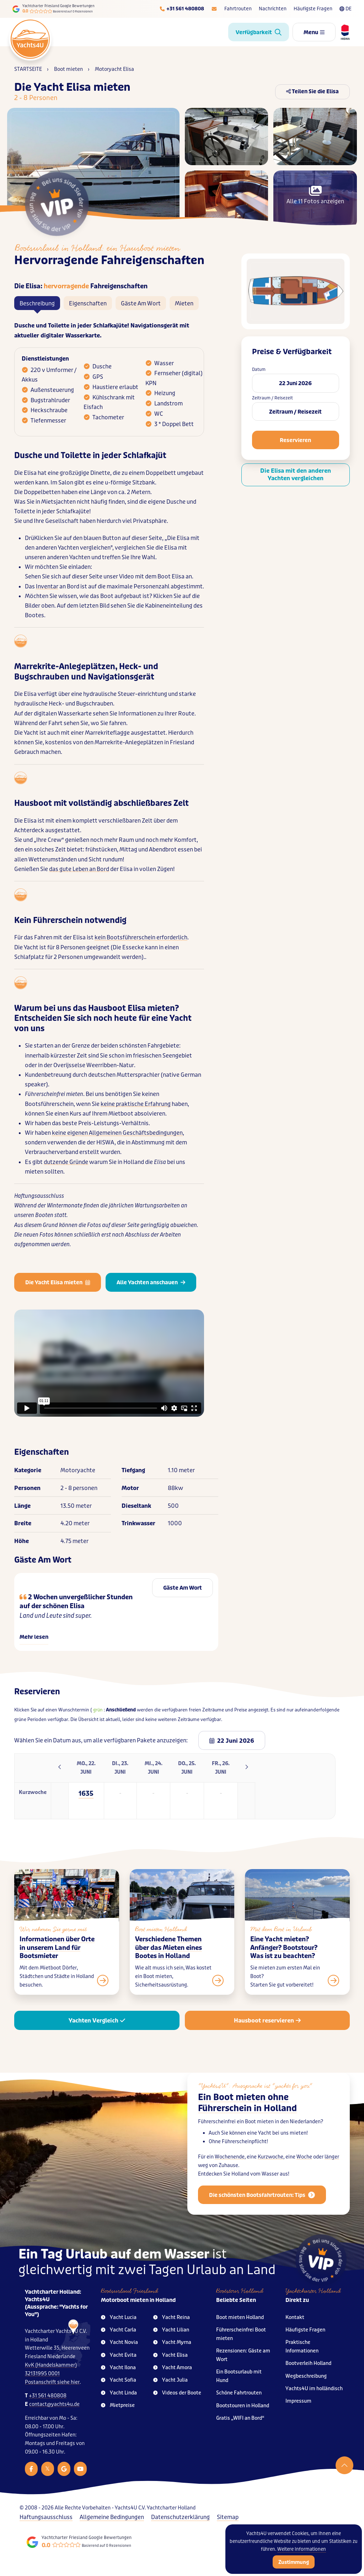 Image resolution: width=364 pixels, height=2576 pixels. Describe the element at coordinates (66, 1162) in the screenshot. I see `dutzende Gründe` at that location.